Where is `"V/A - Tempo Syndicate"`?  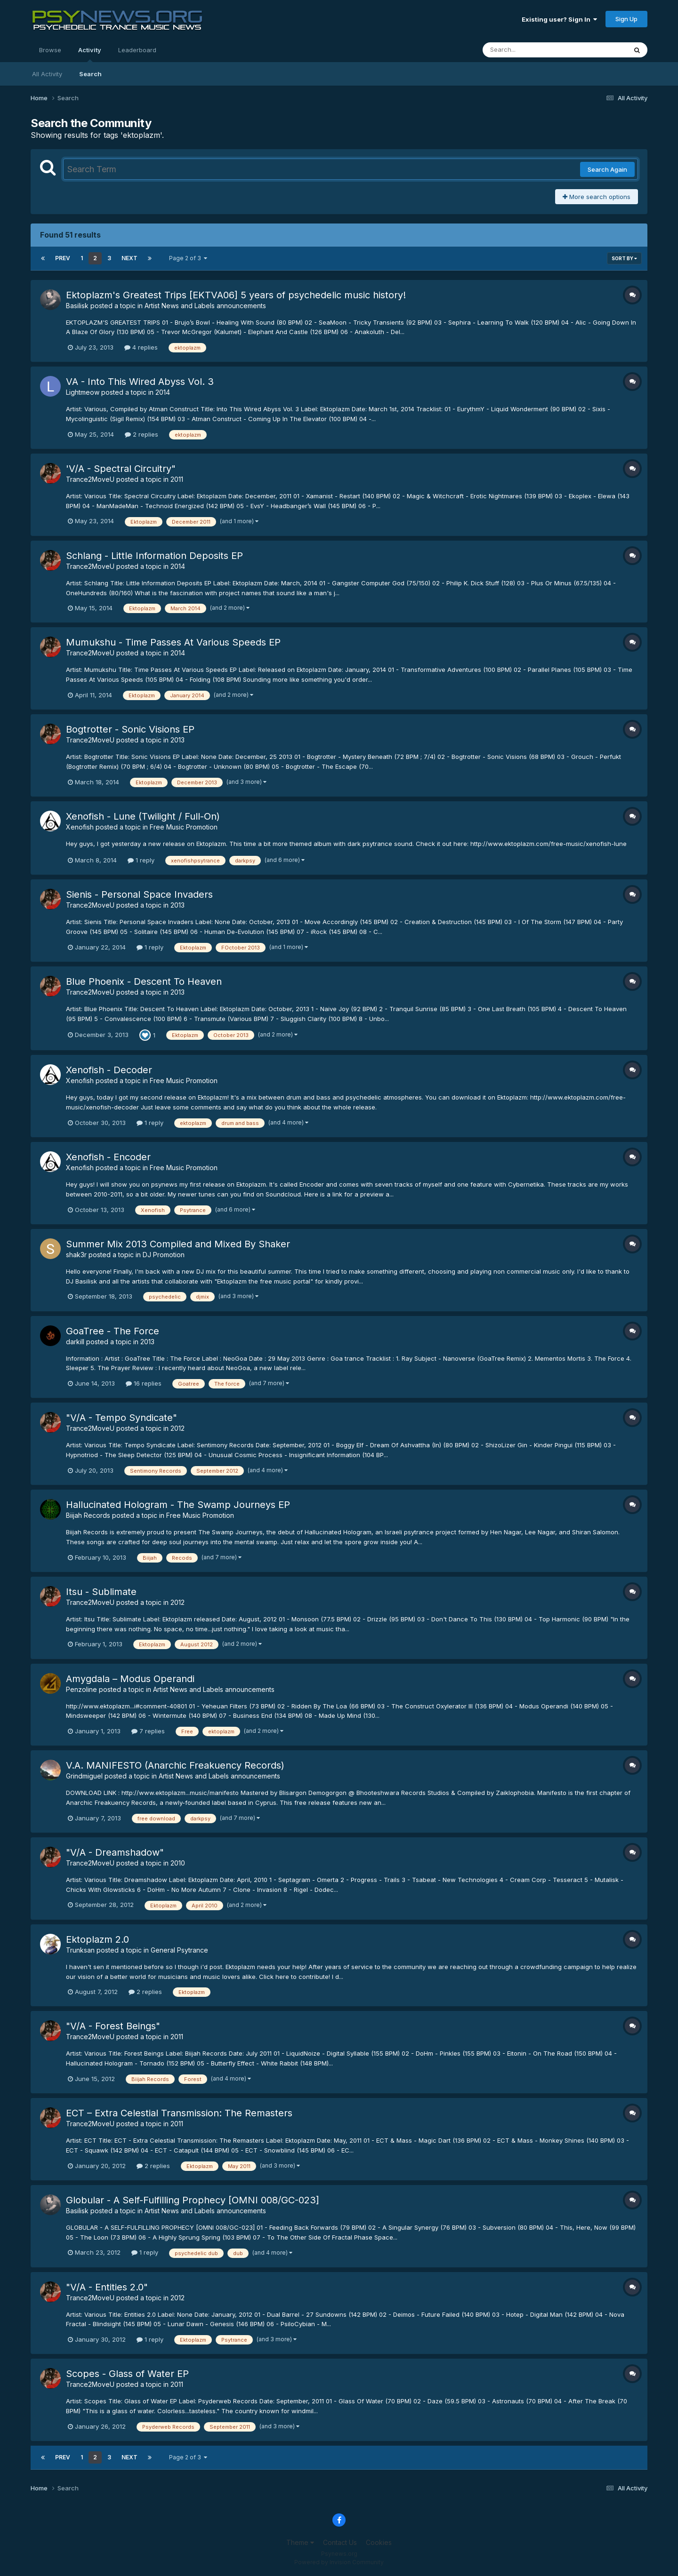
"V/A - Tempo Syndicate" is located at coordinates (121, 1417).